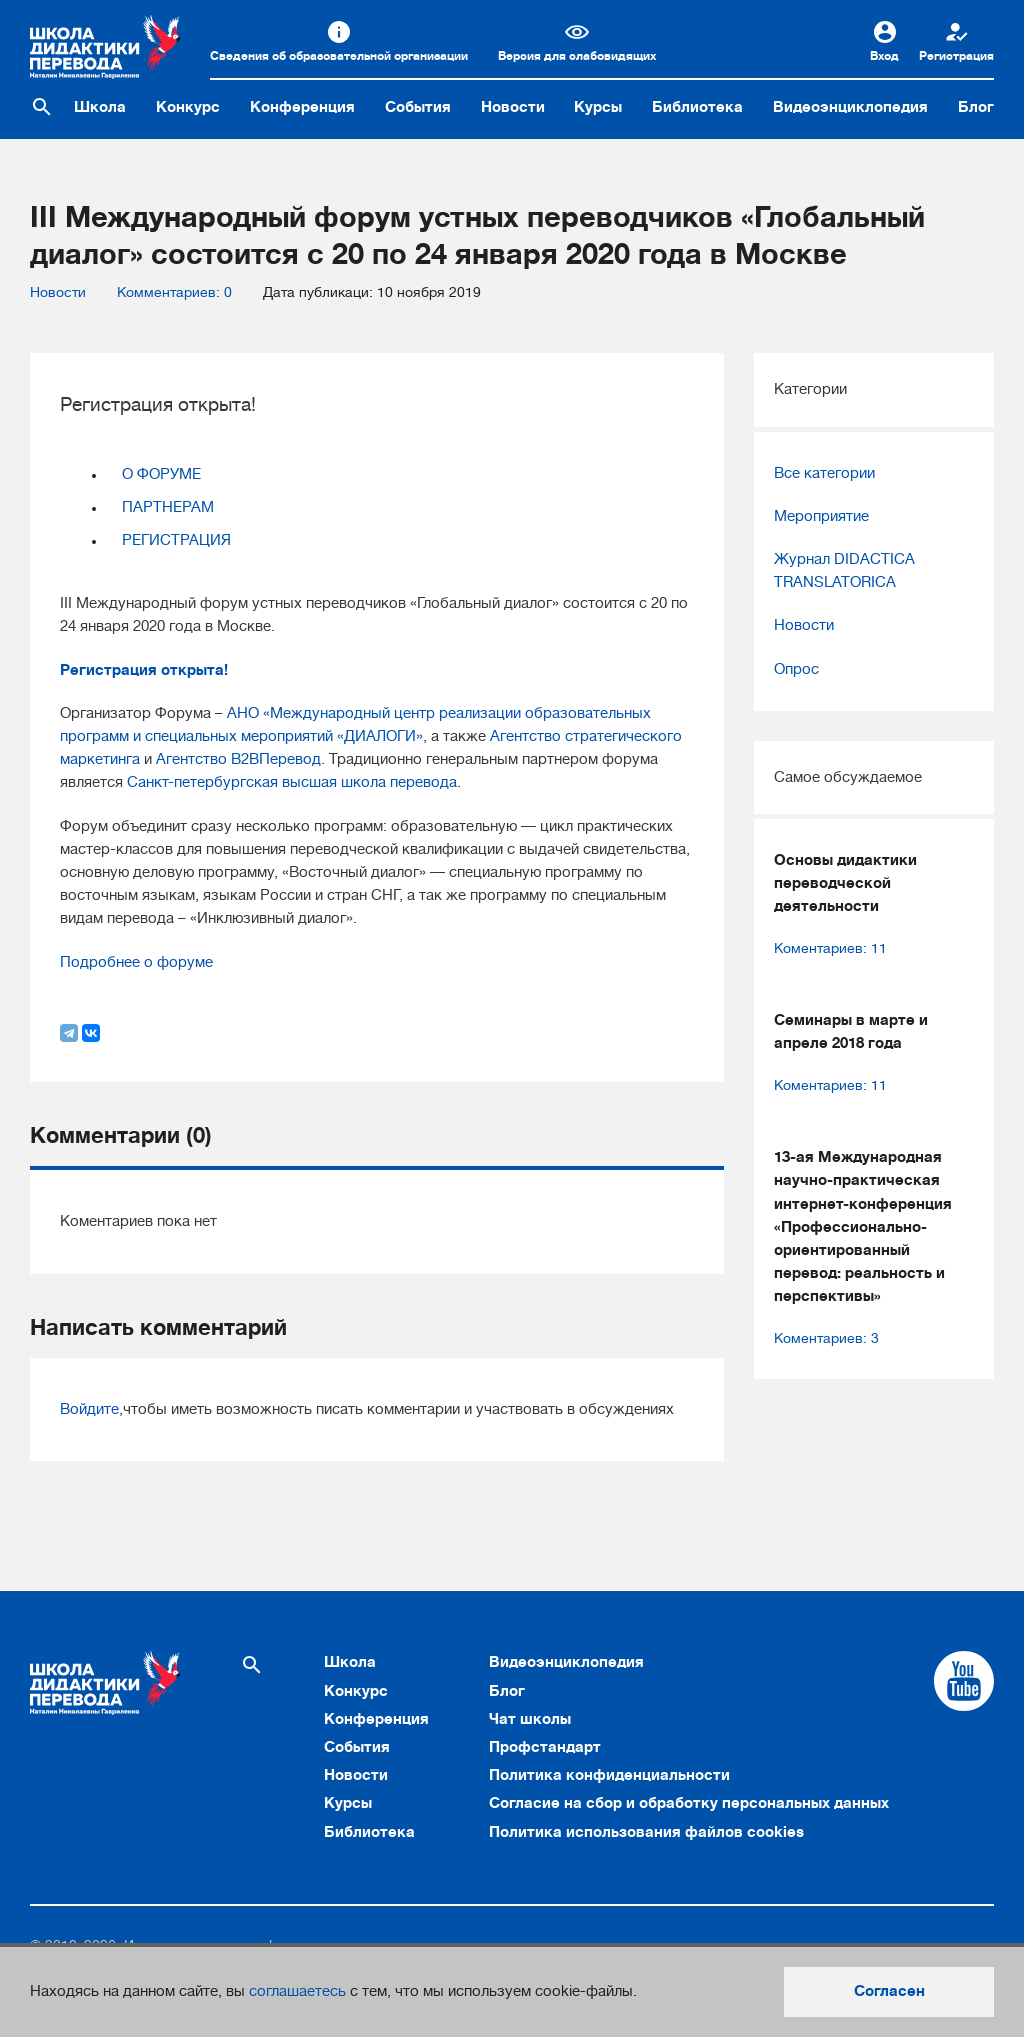 This screenshot has width=1024, height=2037. I want to click on Семинары в марте и апреле 2018 года, so click(851, 1031).